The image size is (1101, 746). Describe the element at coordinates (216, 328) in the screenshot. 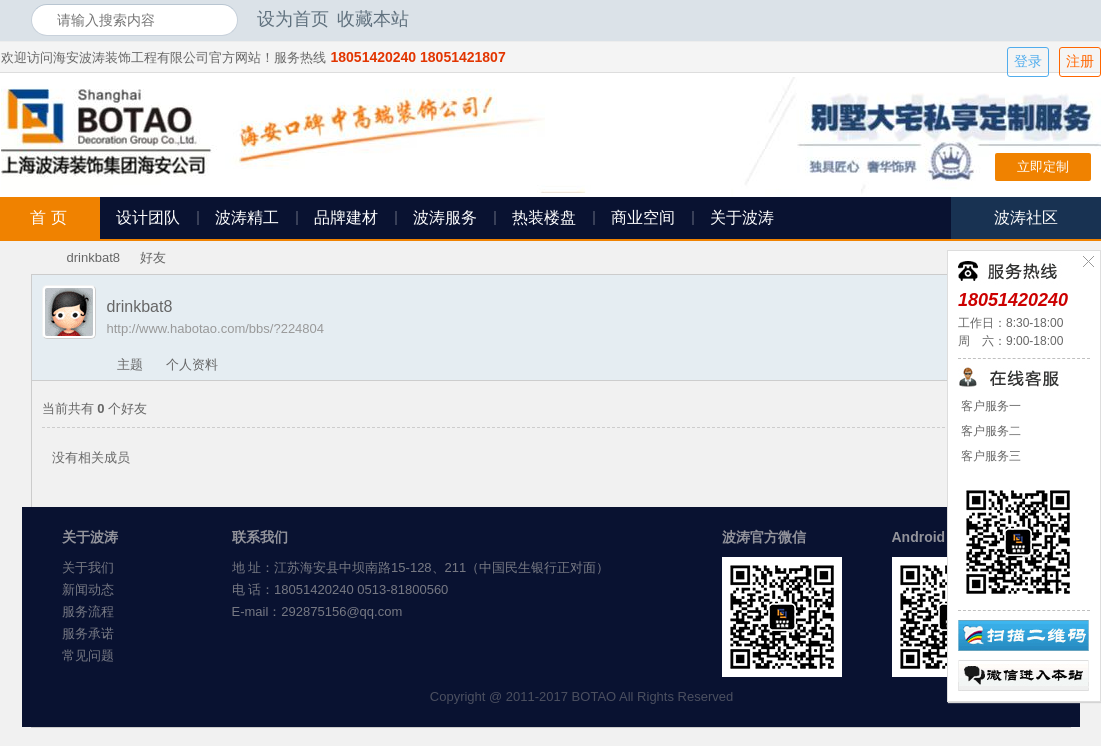

I see `http://www.habotao.com/bbs/?224804` at that location.